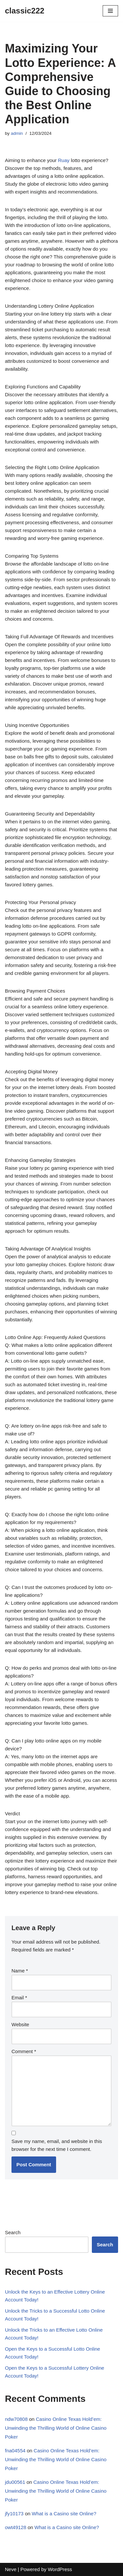 This screenshot has height=2576, width=123. Describe the element at coordinates (56, 2145) in the screenshot. I see `Save my name, email, and website in this browser for the next time I comment.` at that location.